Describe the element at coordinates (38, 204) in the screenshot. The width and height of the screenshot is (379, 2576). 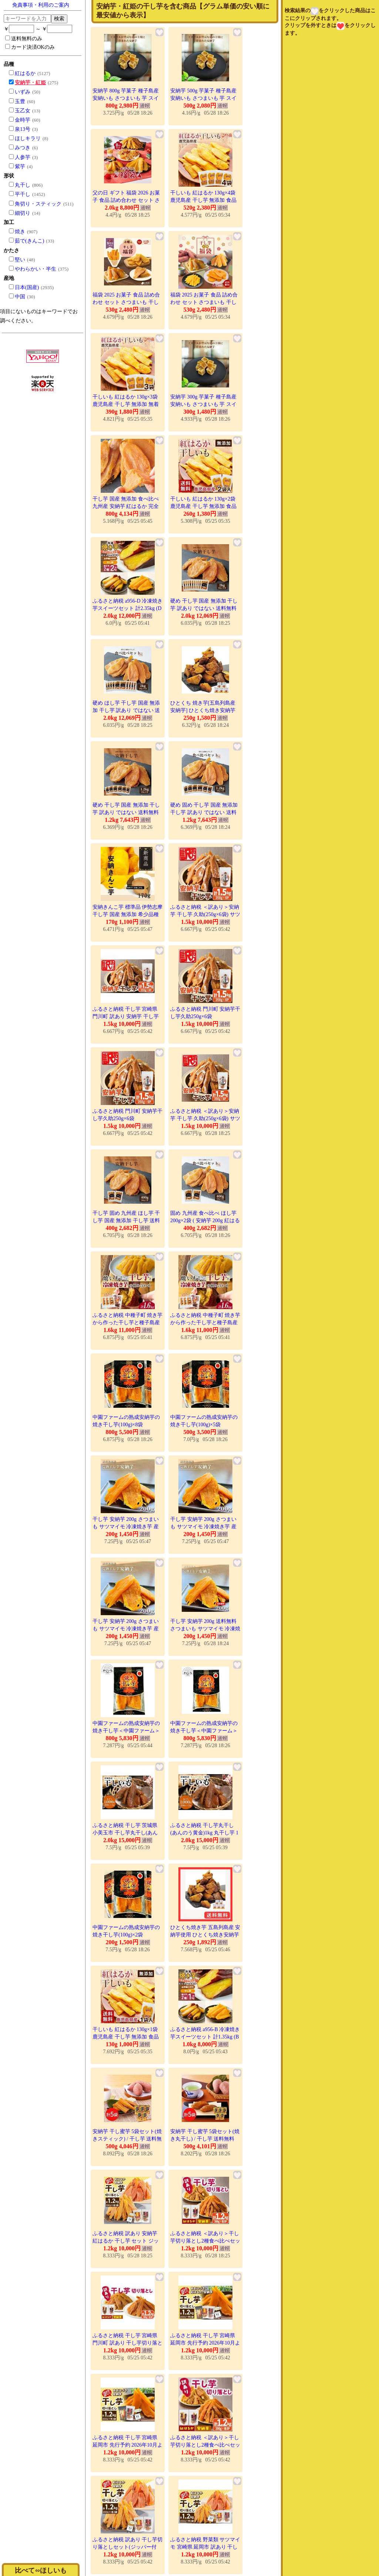
I see `角切り・スティック` at that location.